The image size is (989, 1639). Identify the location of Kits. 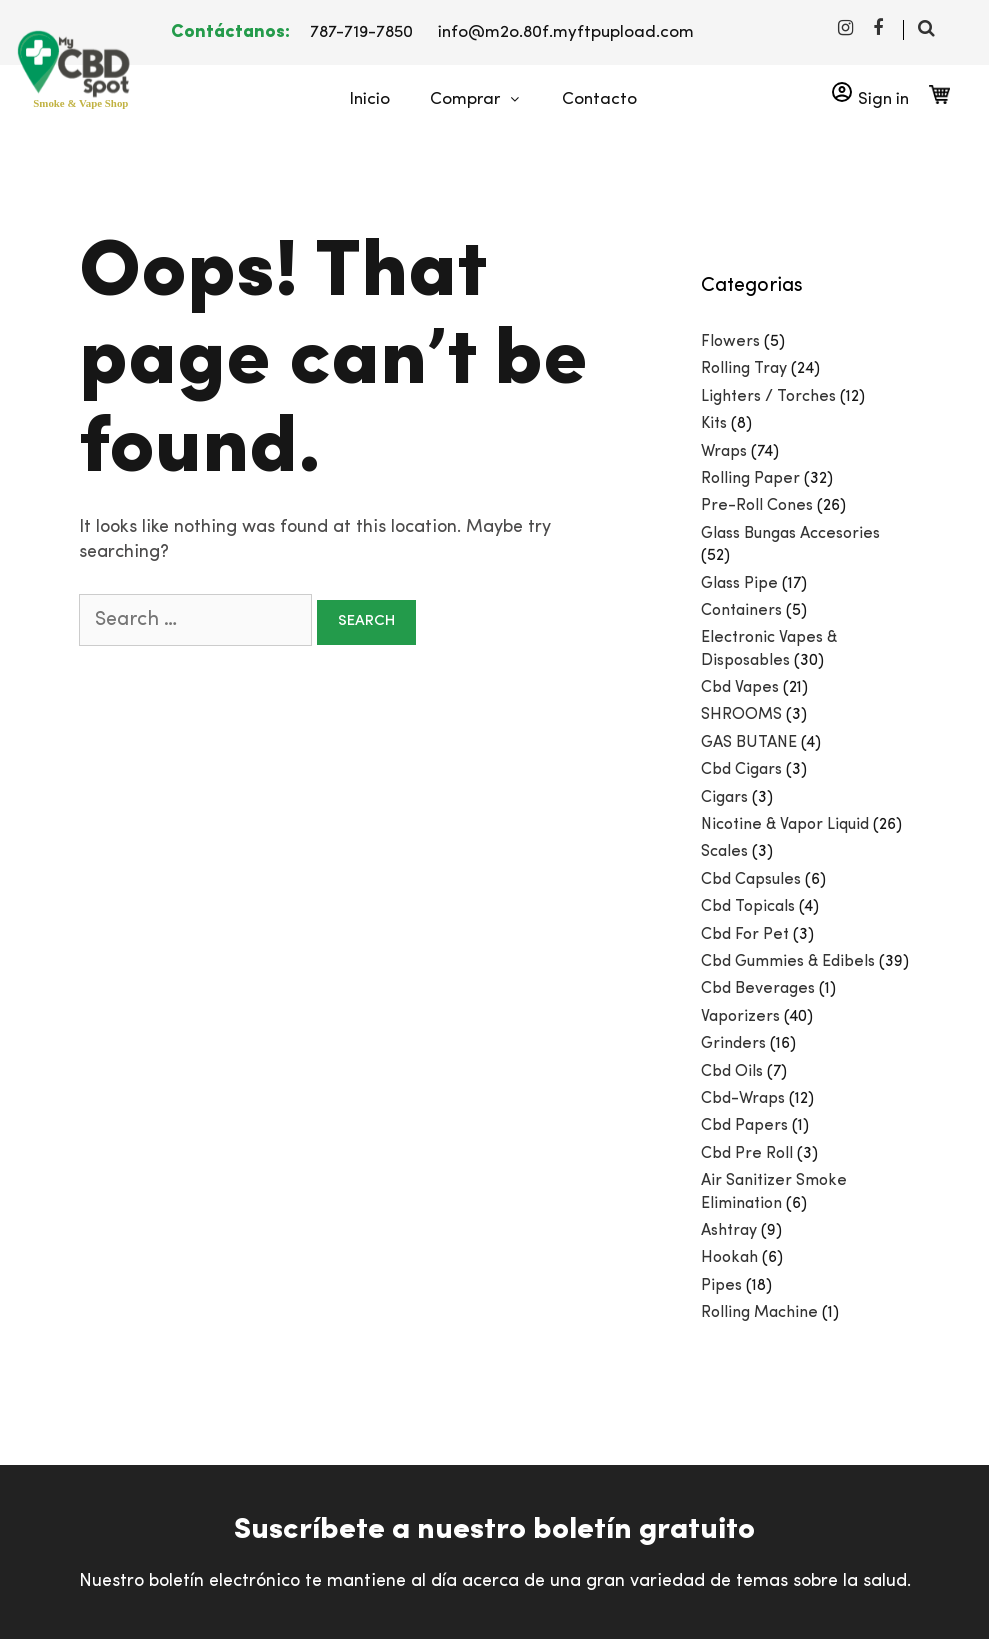
(714, 424).